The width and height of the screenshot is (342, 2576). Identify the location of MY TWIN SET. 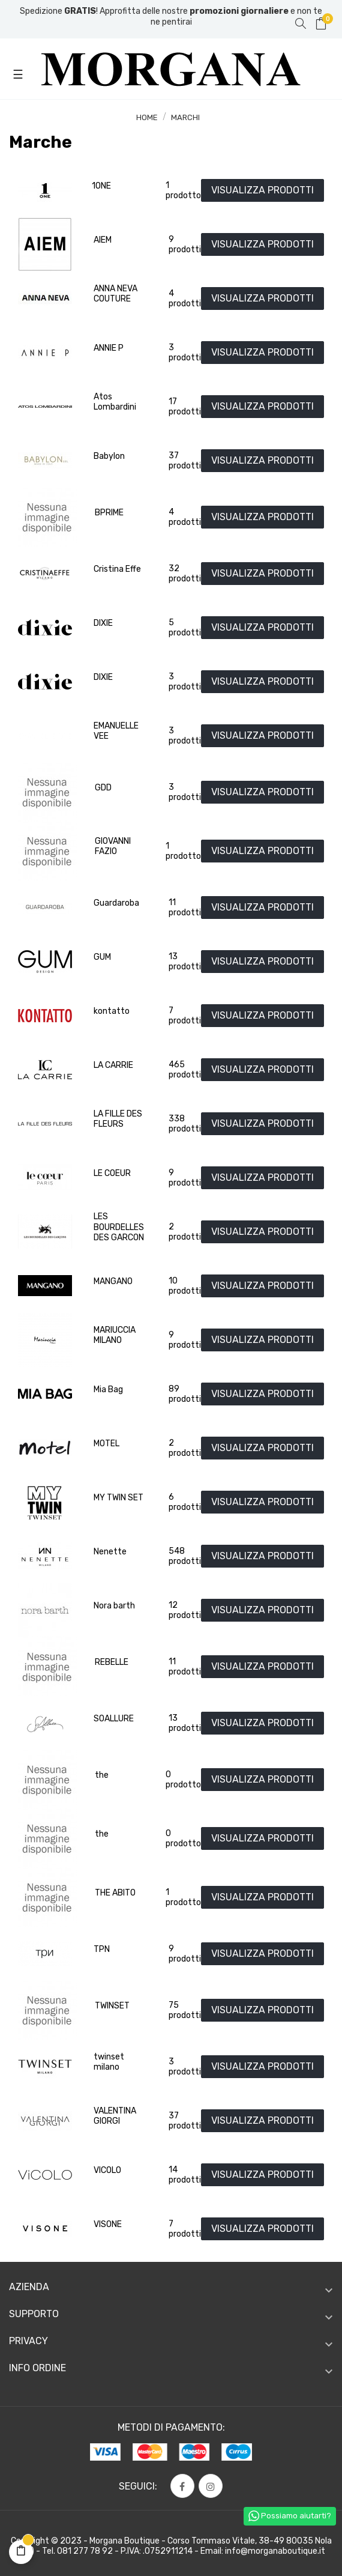
(118, 1498).